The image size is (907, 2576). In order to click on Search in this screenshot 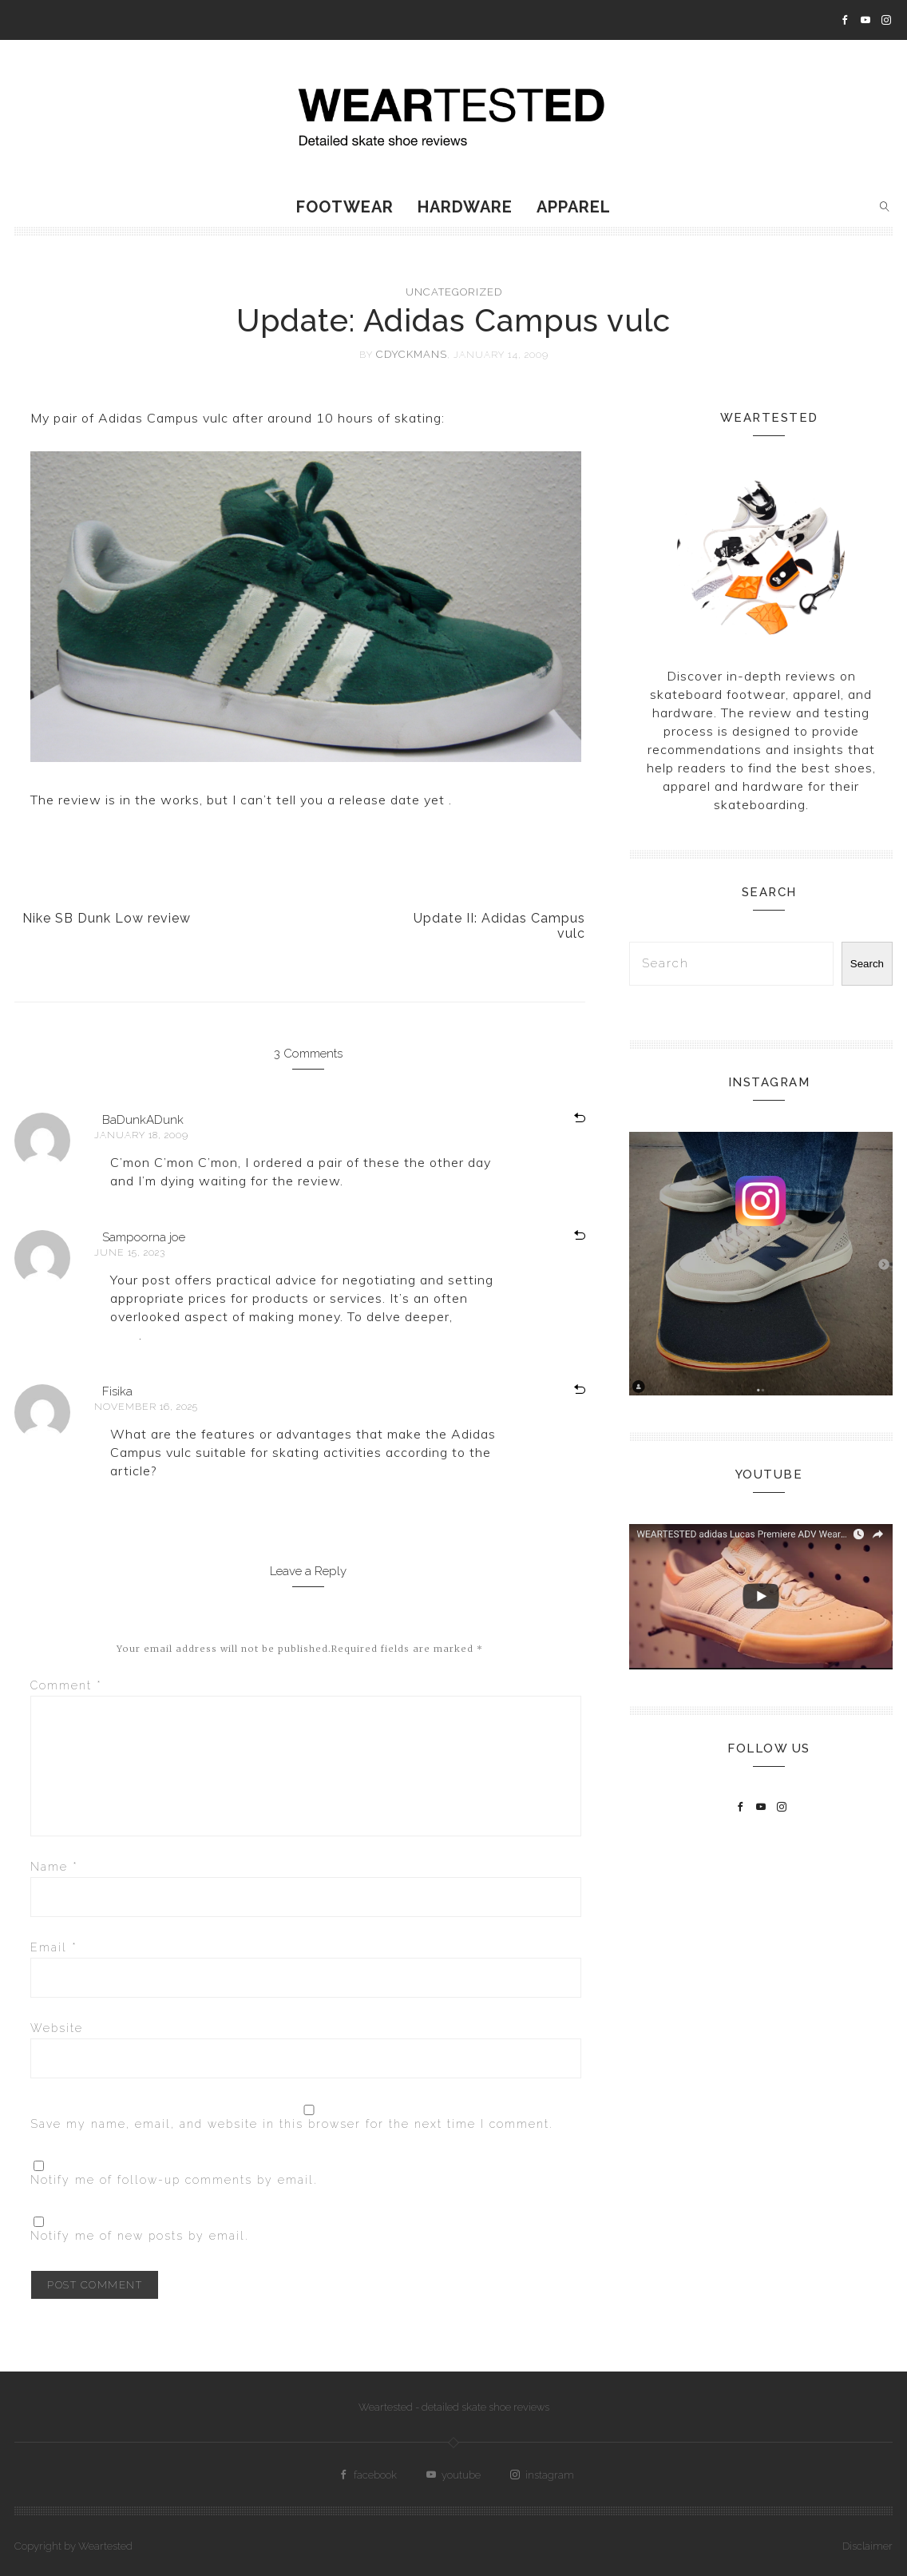, I will do `click(867, 964)`.